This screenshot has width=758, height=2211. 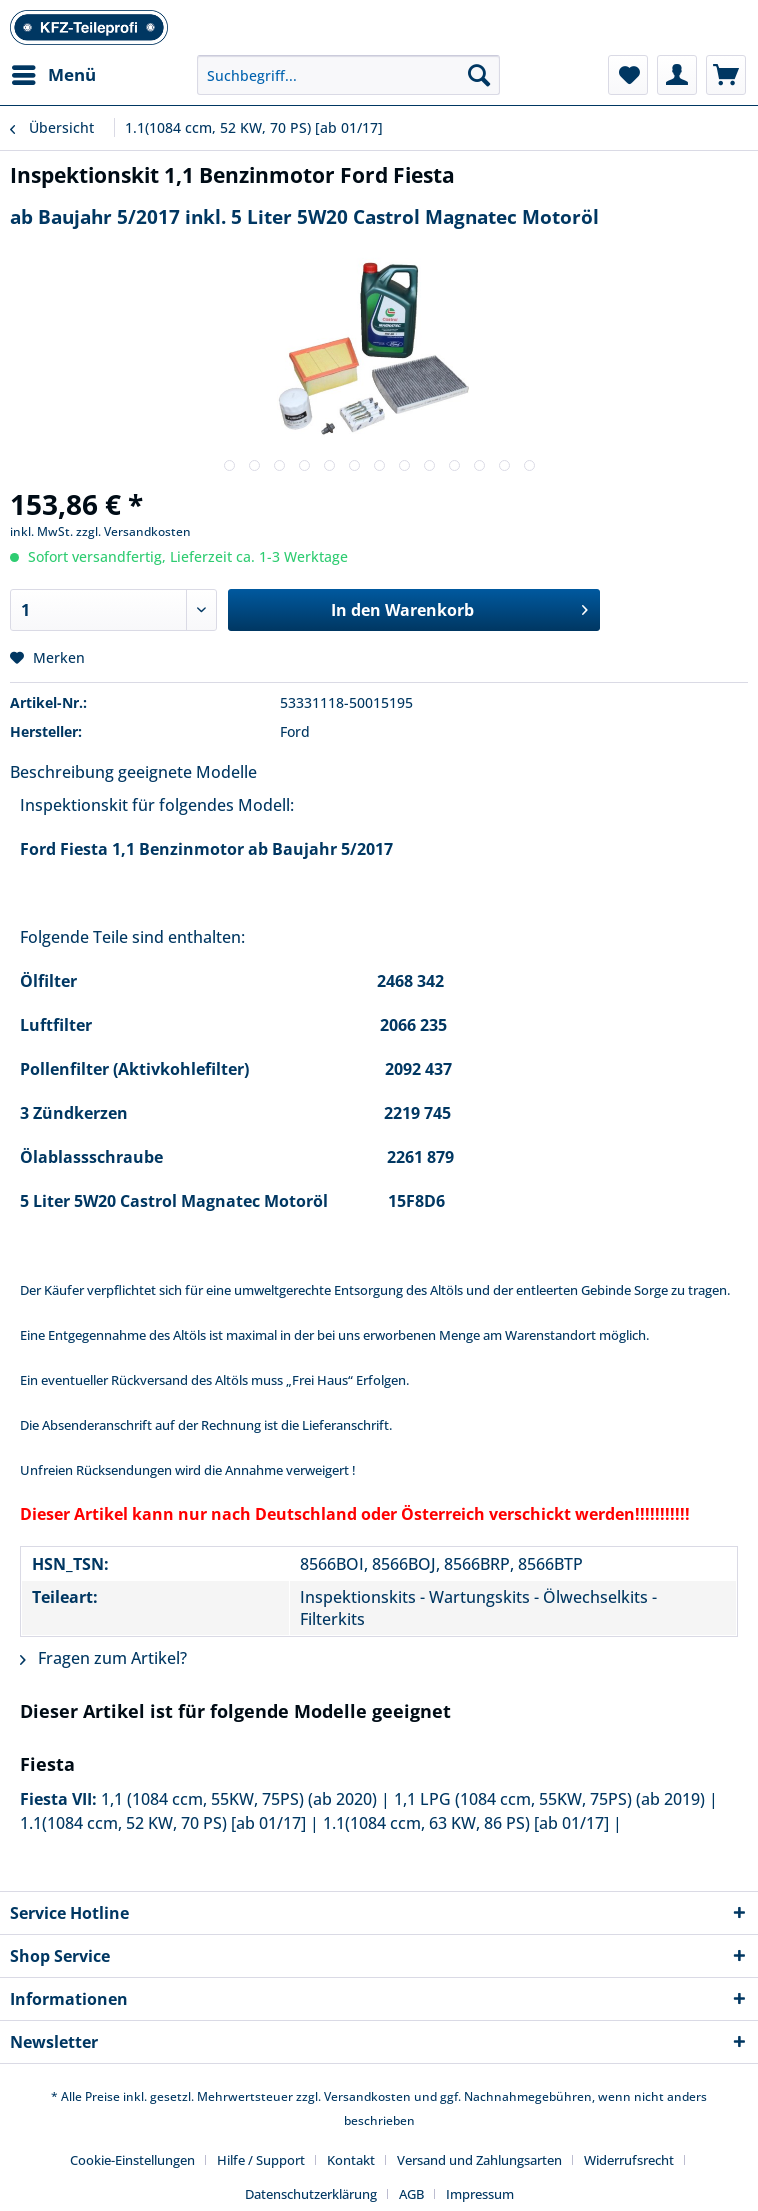 I want to click on 1.1(1084 ccm, 52 KW, 70 PS) [ab 01/17], so click(x=163, y=1823).